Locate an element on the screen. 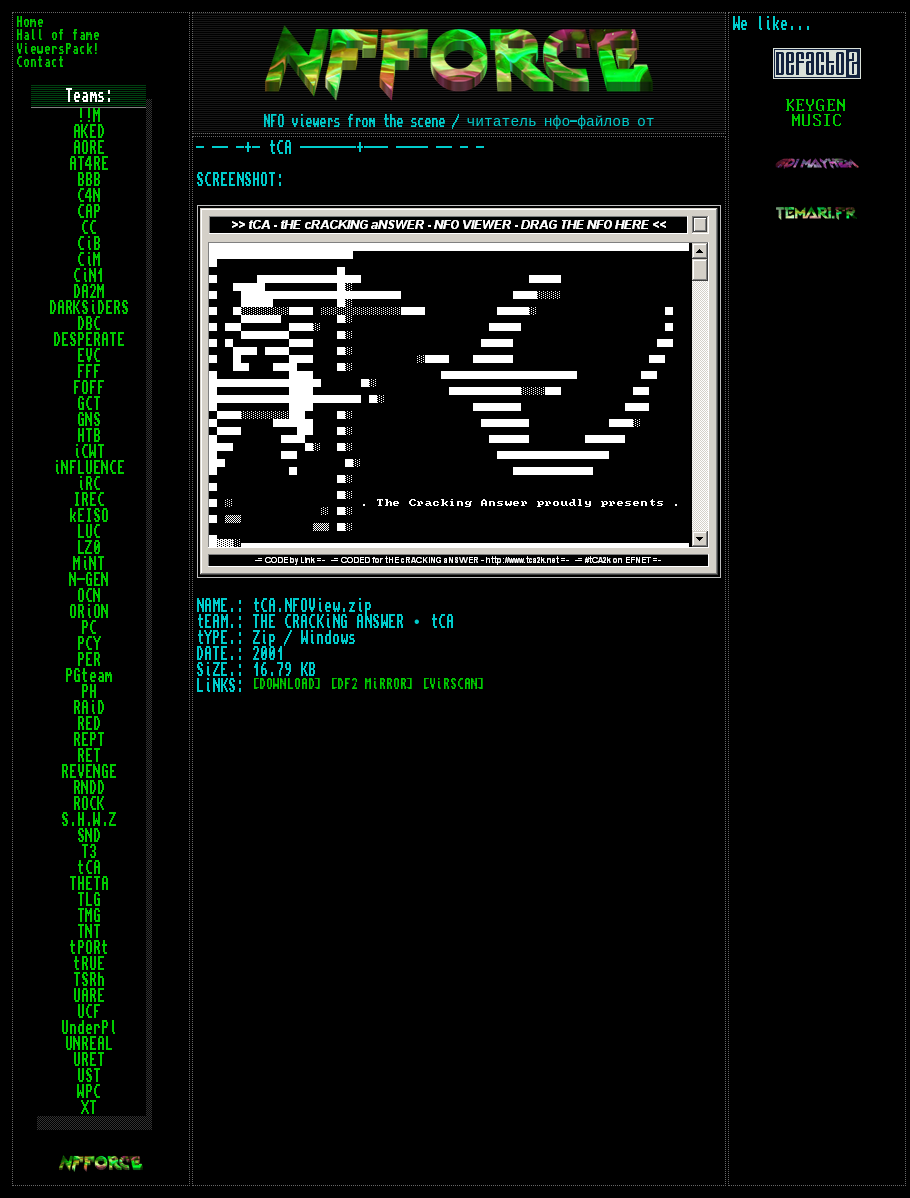  tRUE is located at coordinates (89, 964).